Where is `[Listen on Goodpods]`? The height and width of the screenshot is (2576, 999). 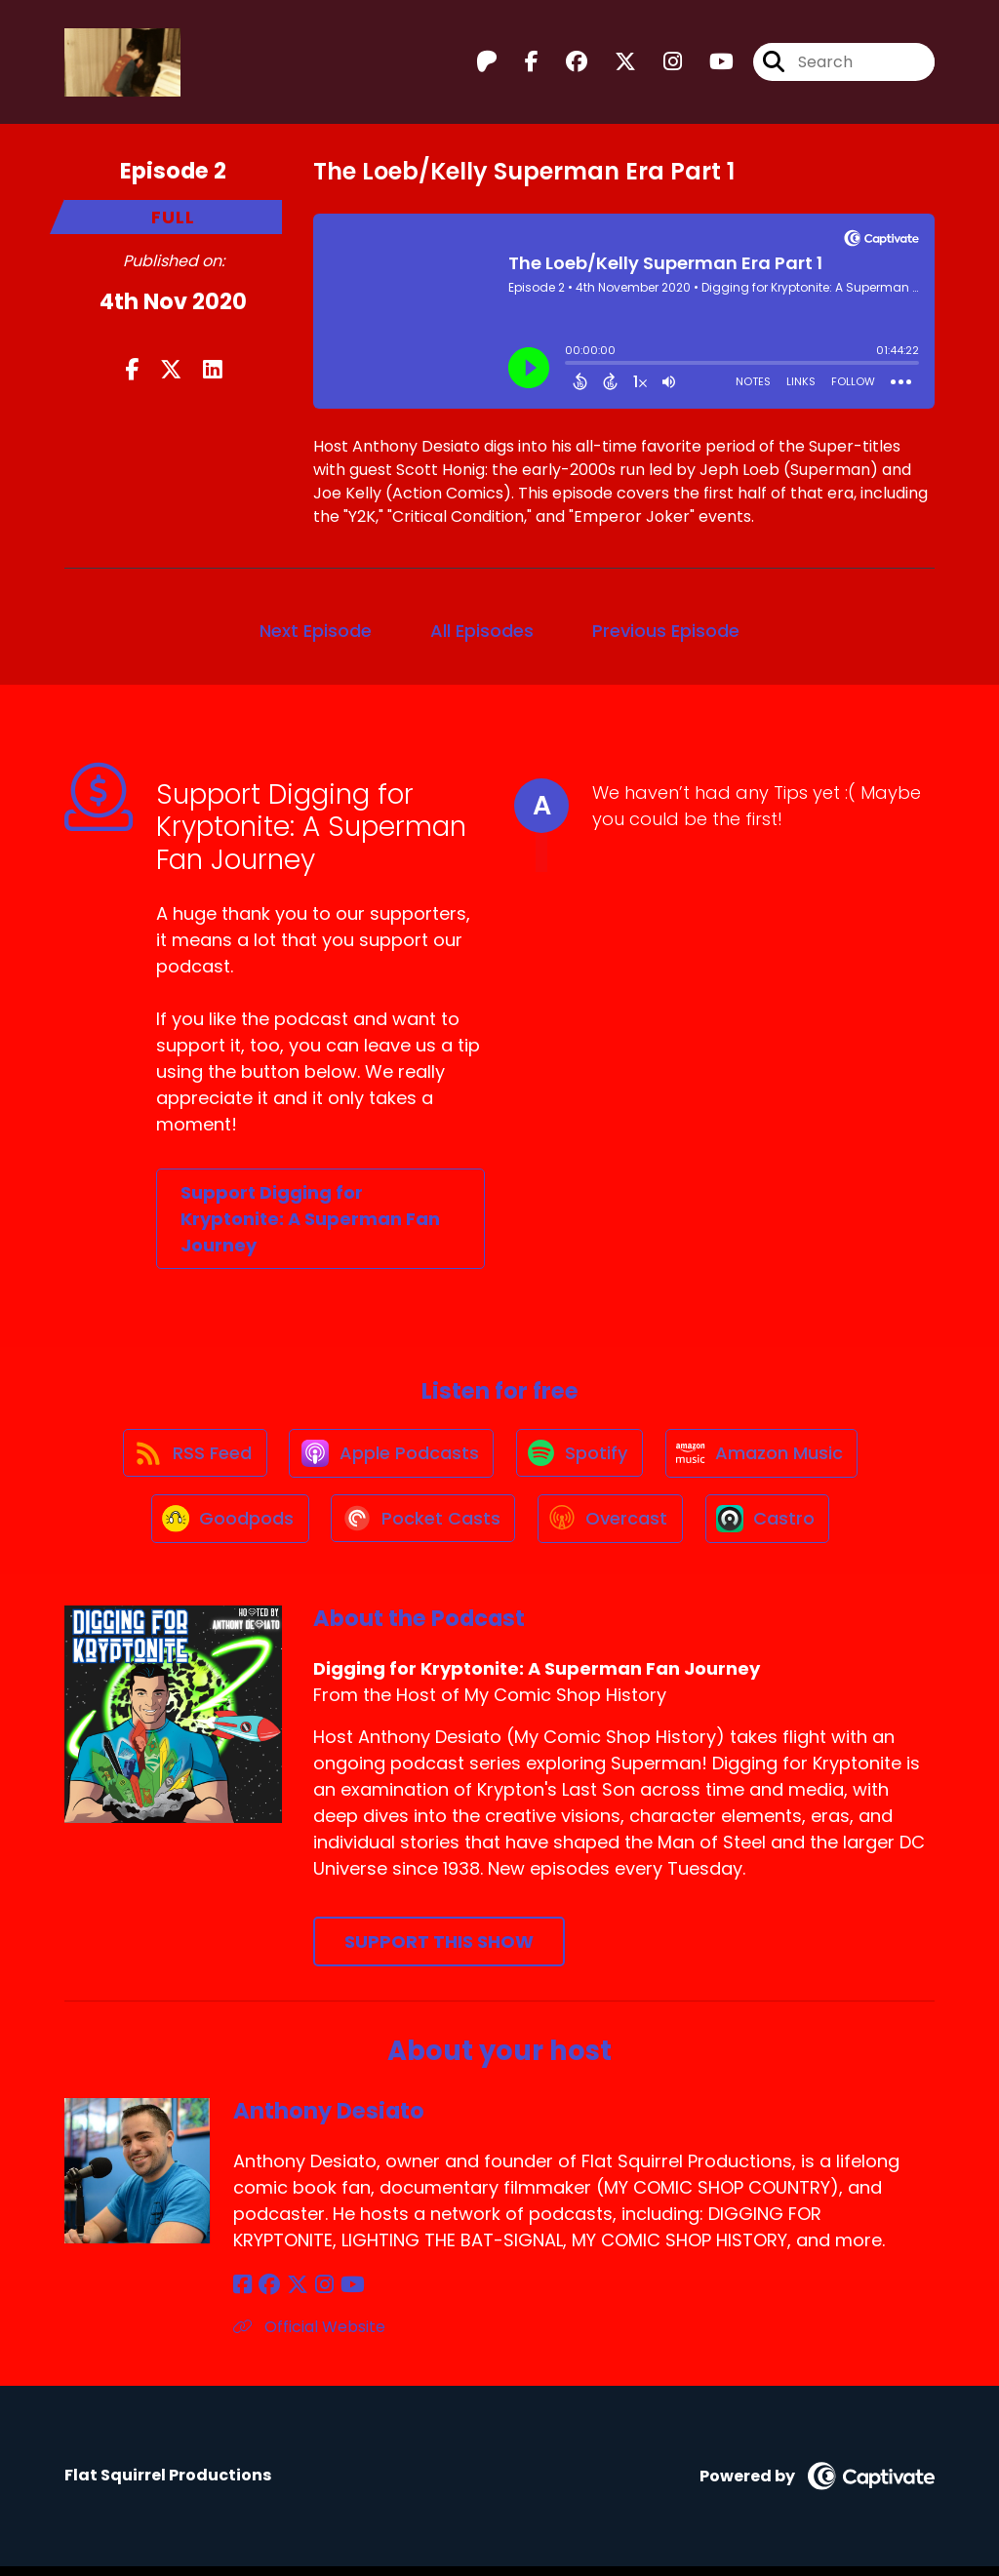 [Listen on Goodpods] is located at coordinates (224, 1526).